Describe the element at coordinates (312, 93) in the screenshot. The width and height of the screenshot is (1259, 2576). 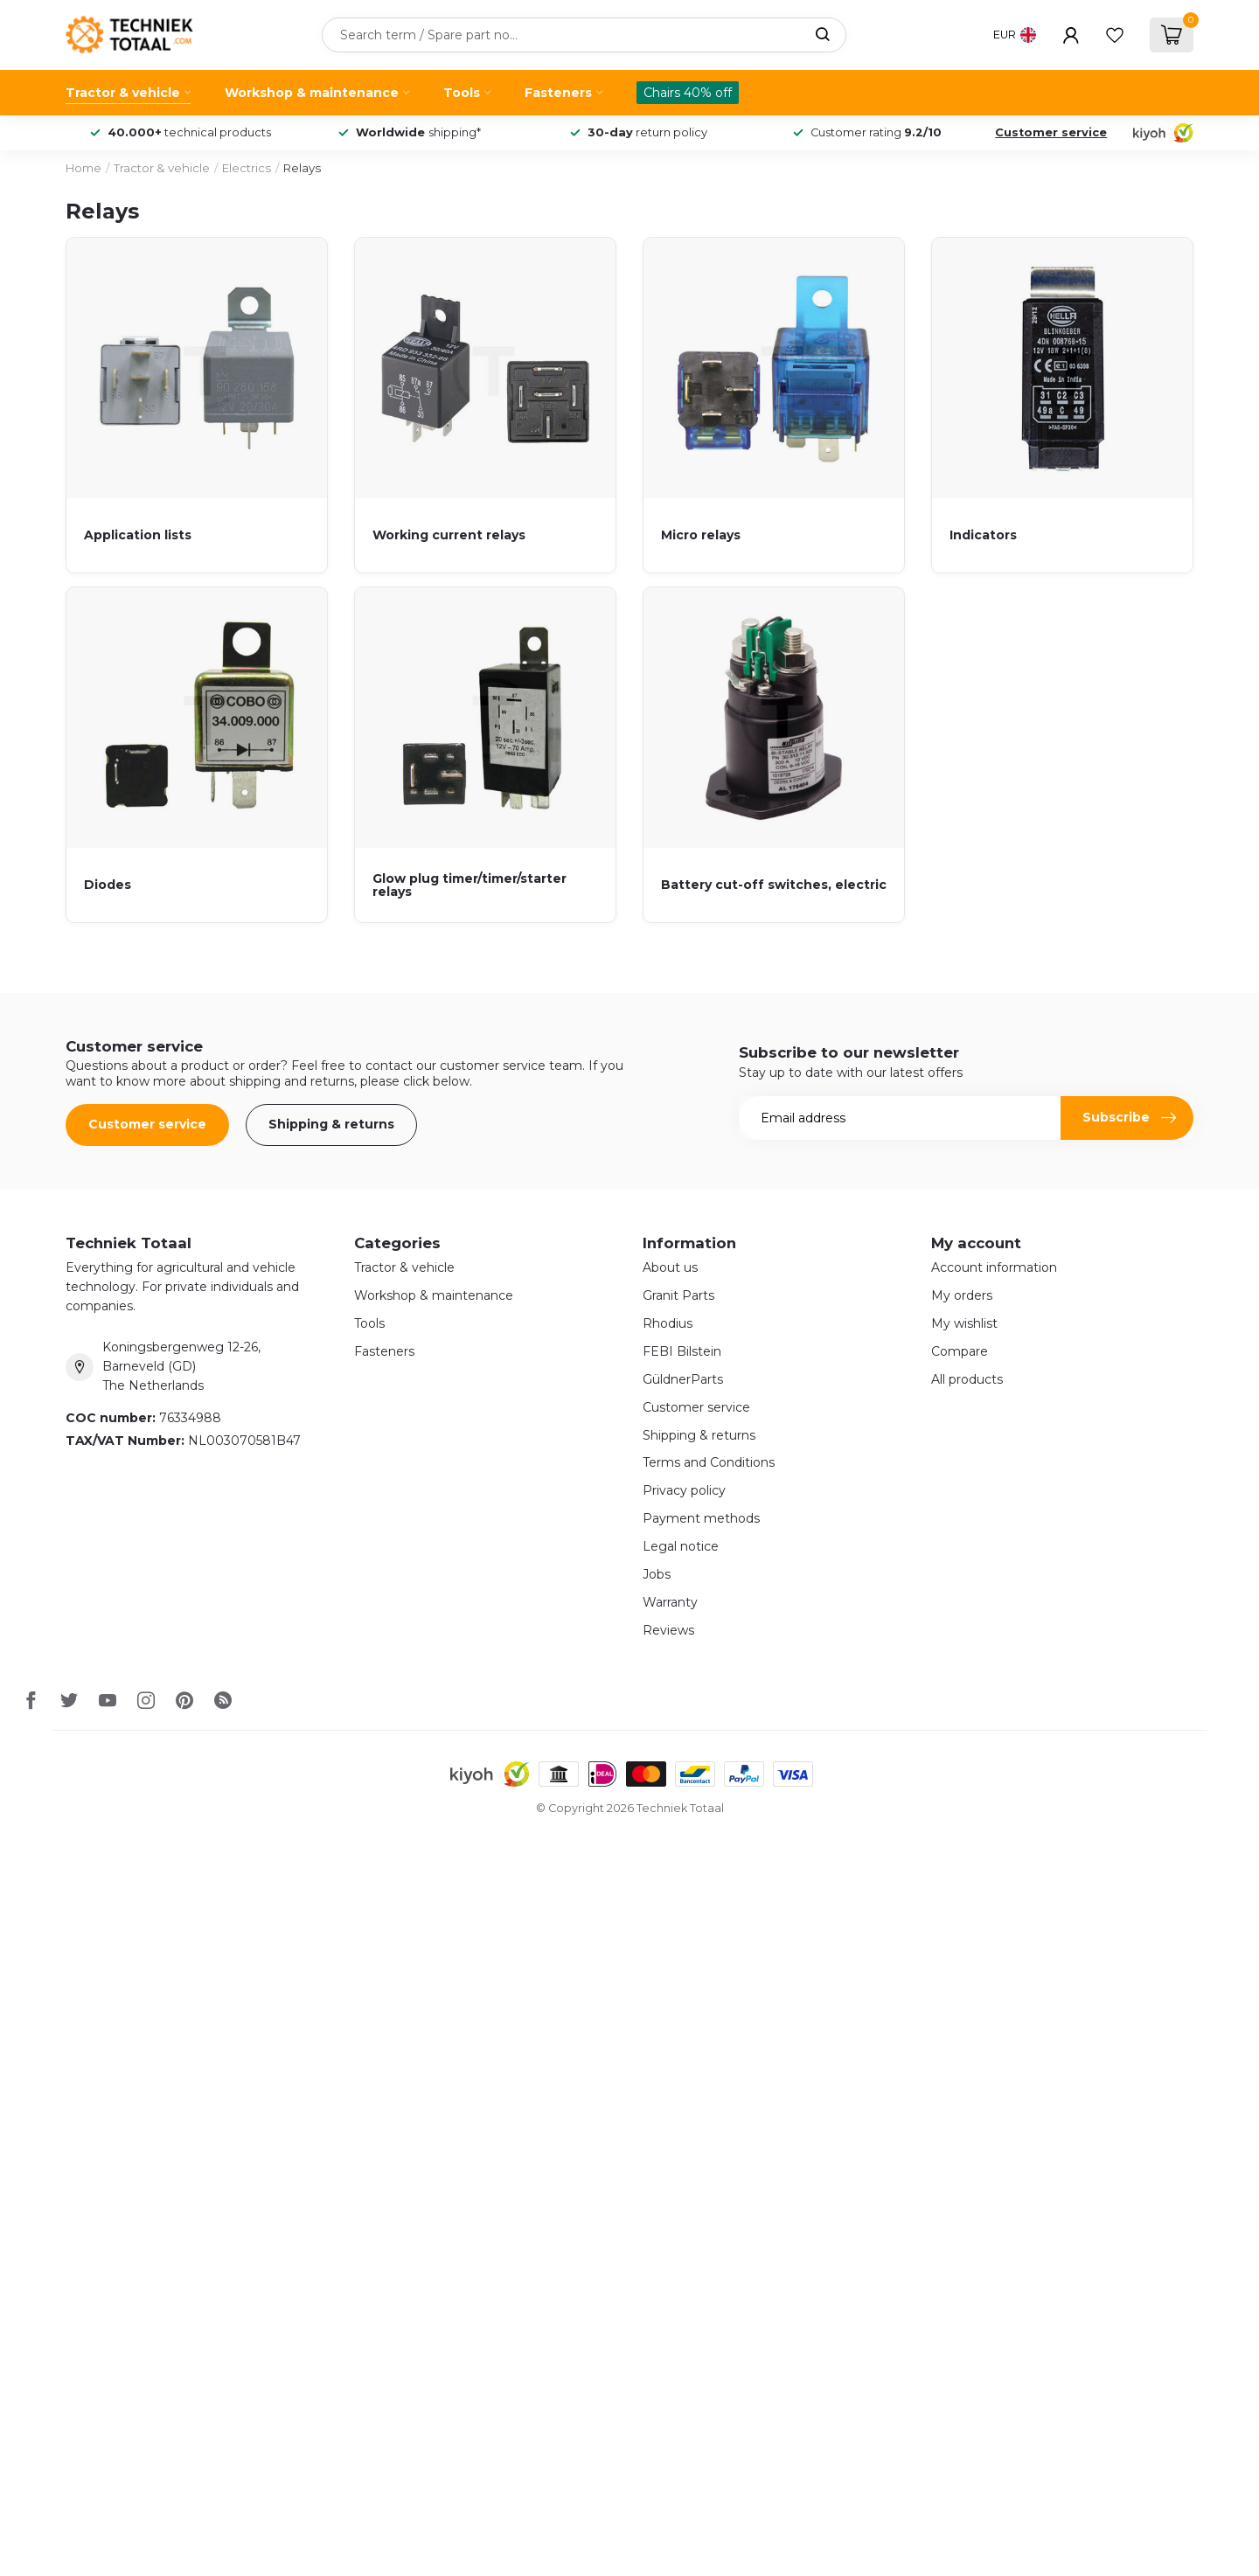
I see `Workshop & maintenance` at that location.